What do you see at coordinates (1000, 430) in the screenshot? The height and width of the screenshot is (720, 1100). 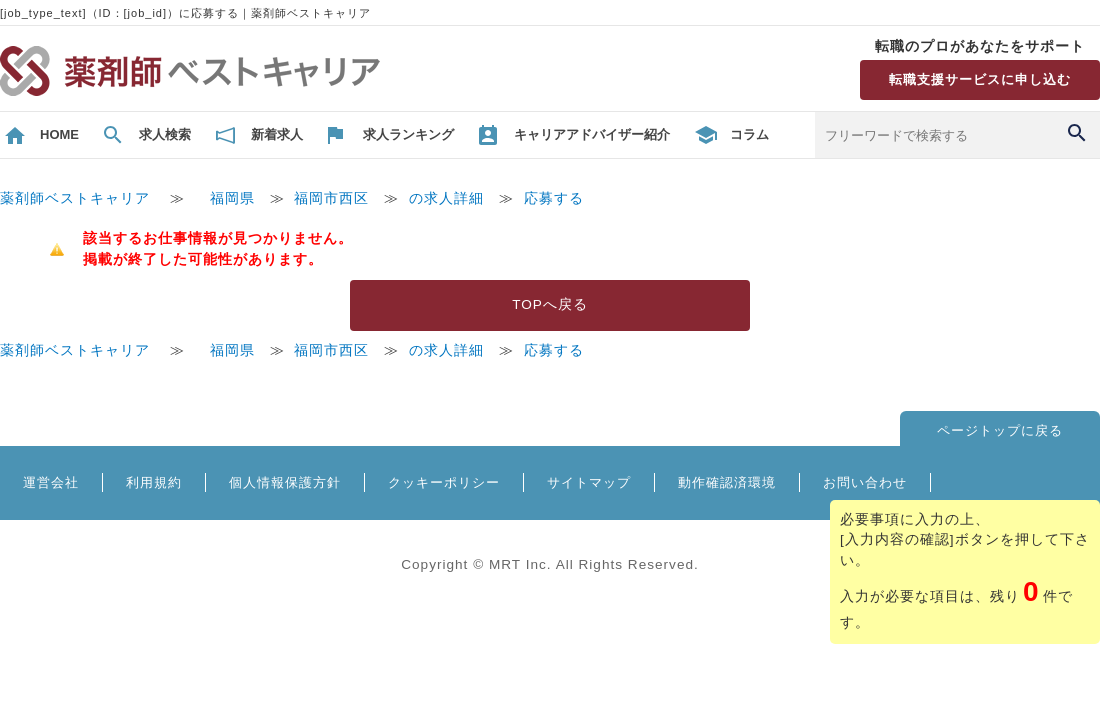 I see `ページトップに戻る` at bounding box center [1000, 430].